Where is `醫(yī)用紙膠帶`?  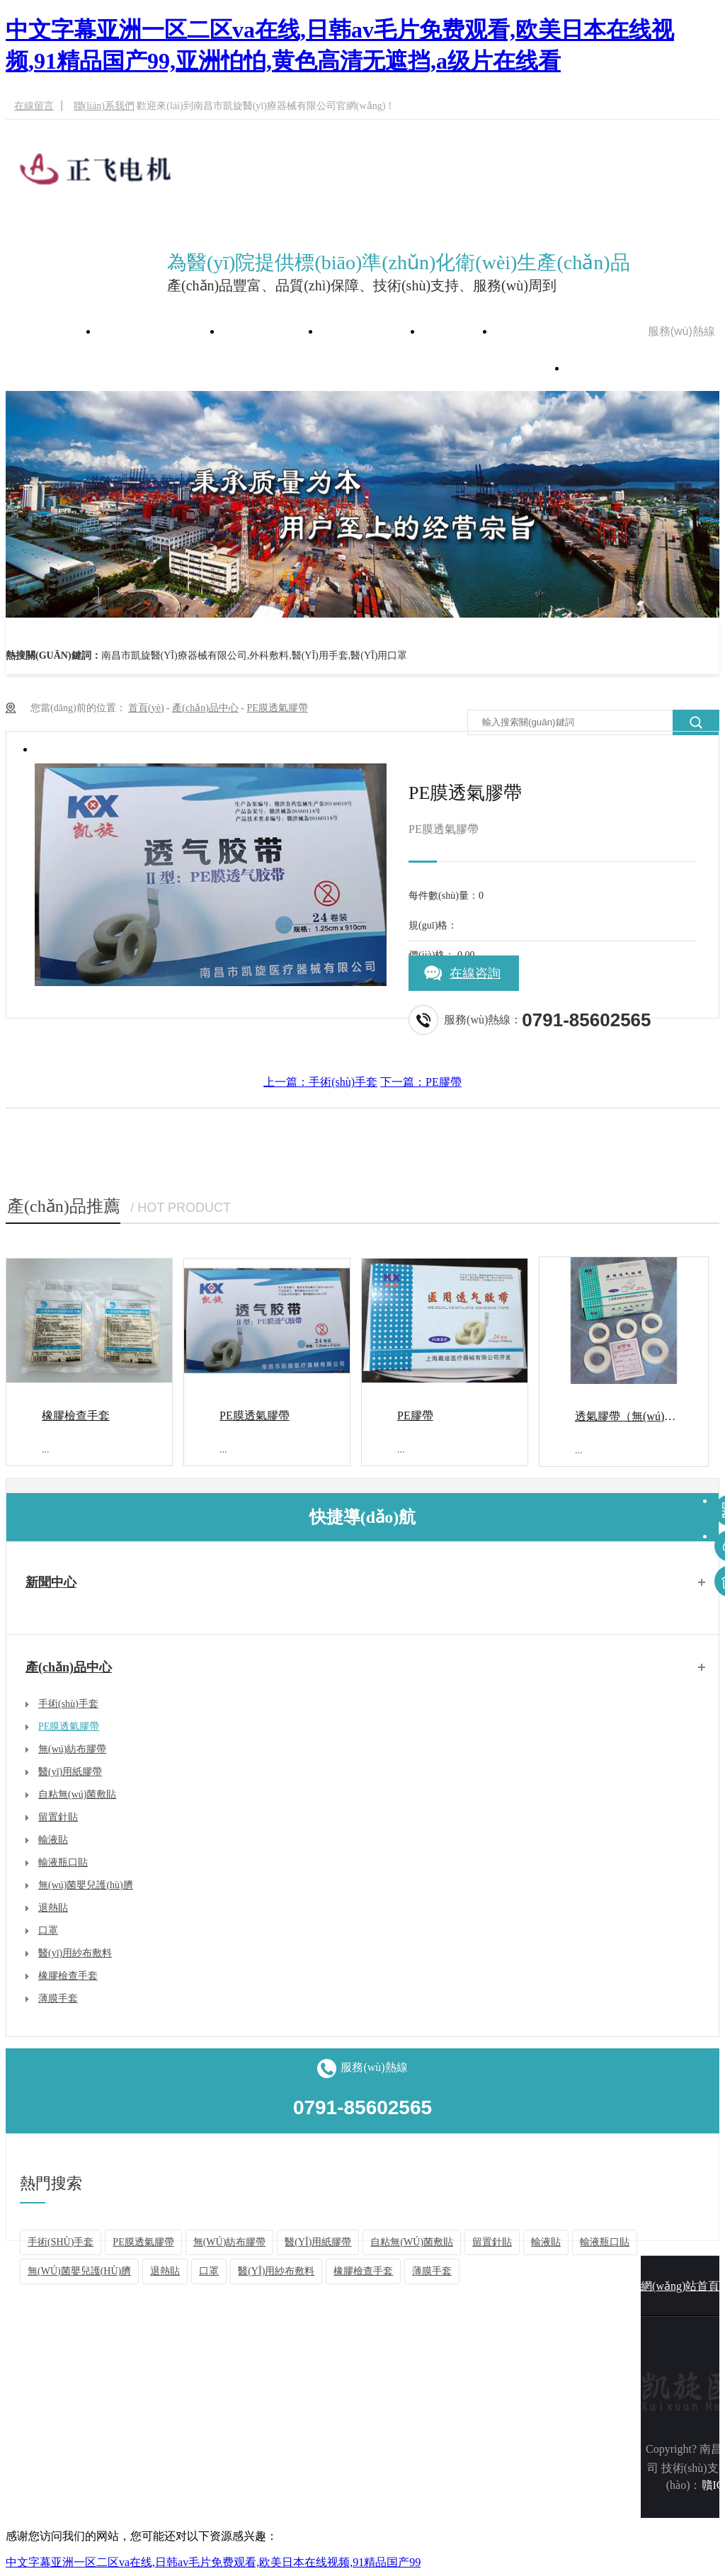
醫(yī)用紙膠帶 is located at coordinates (70, 1771).